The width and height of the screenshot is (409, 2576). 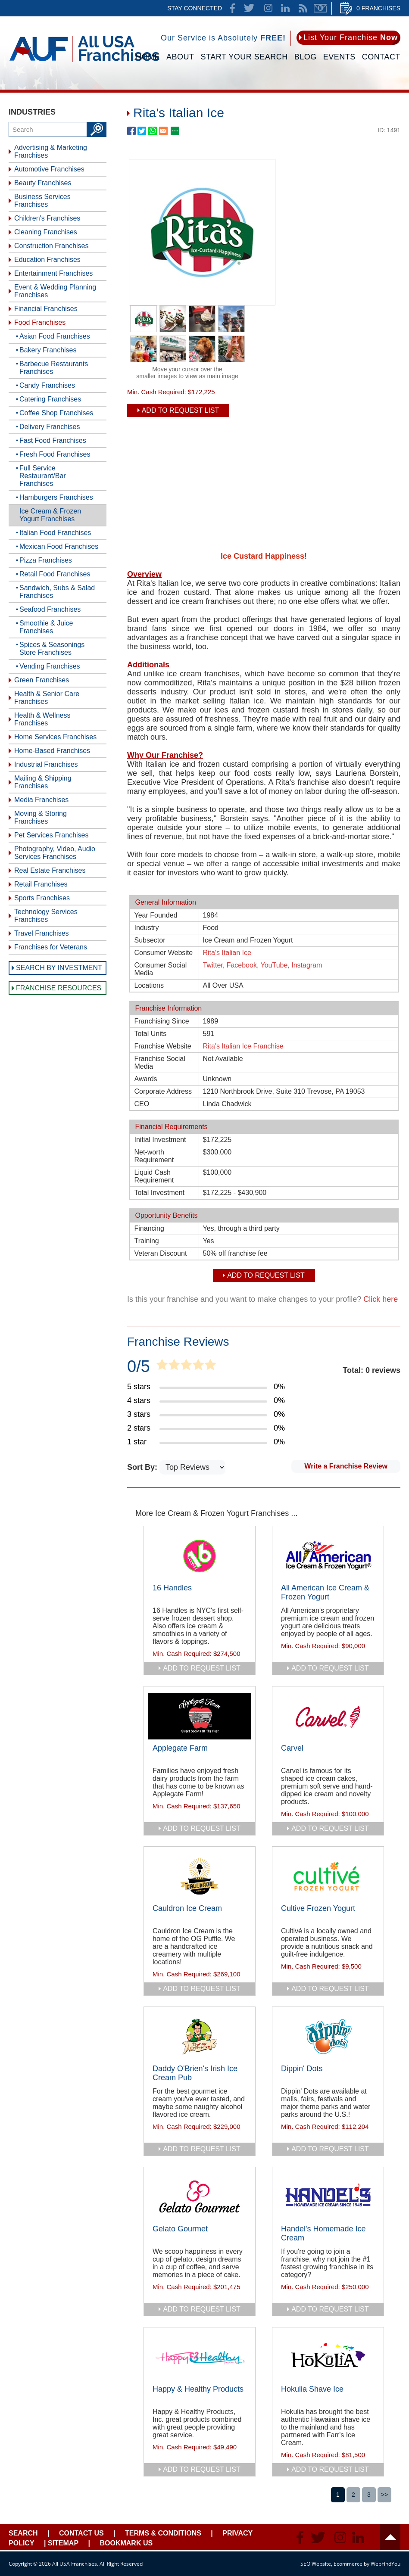 I want to click on Franchise Social Media, so click(x=159, y=1062).